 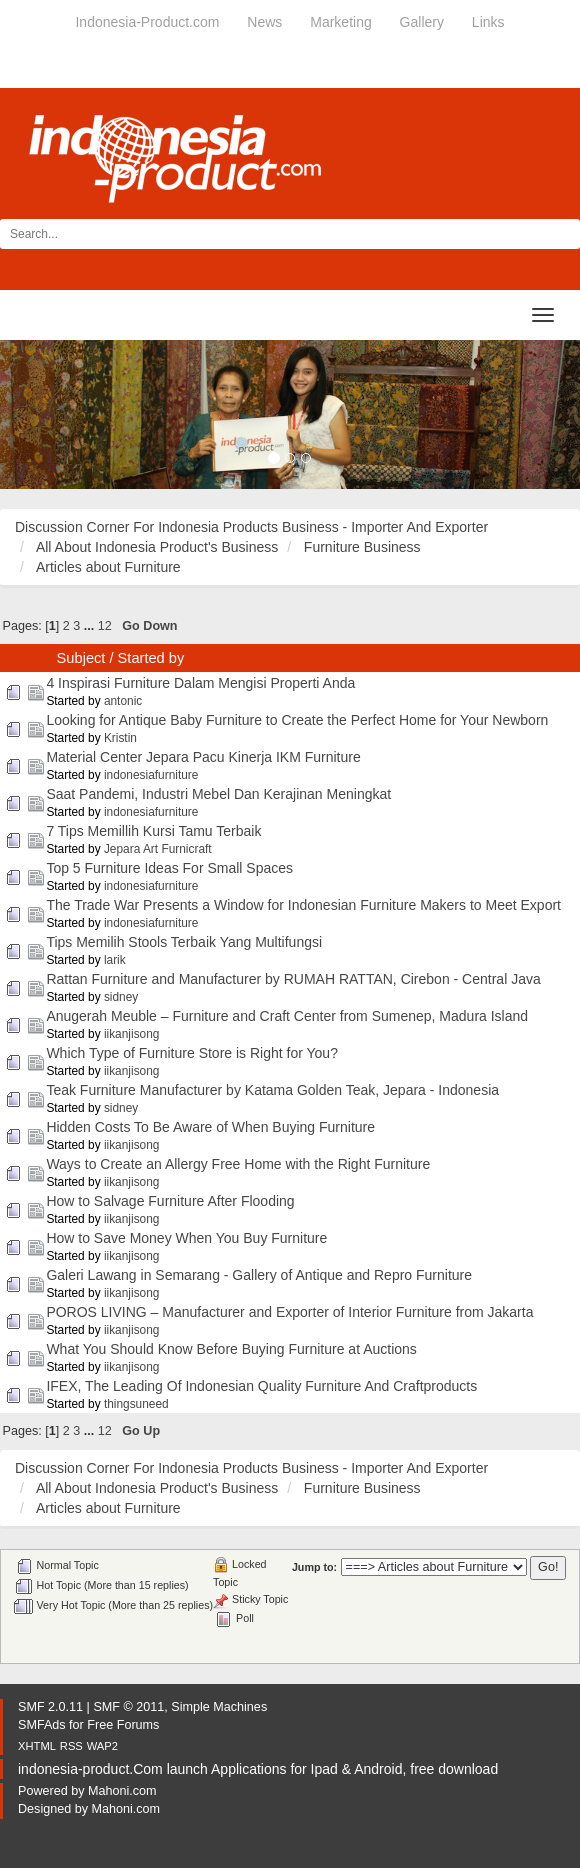 What do you see at coordinates (287, 1016) in the screenshot?
I see `Anugerah Meuble – Furniture and Craft Center from Sumenep, Madura Island` at bounding box center [287, 1016].